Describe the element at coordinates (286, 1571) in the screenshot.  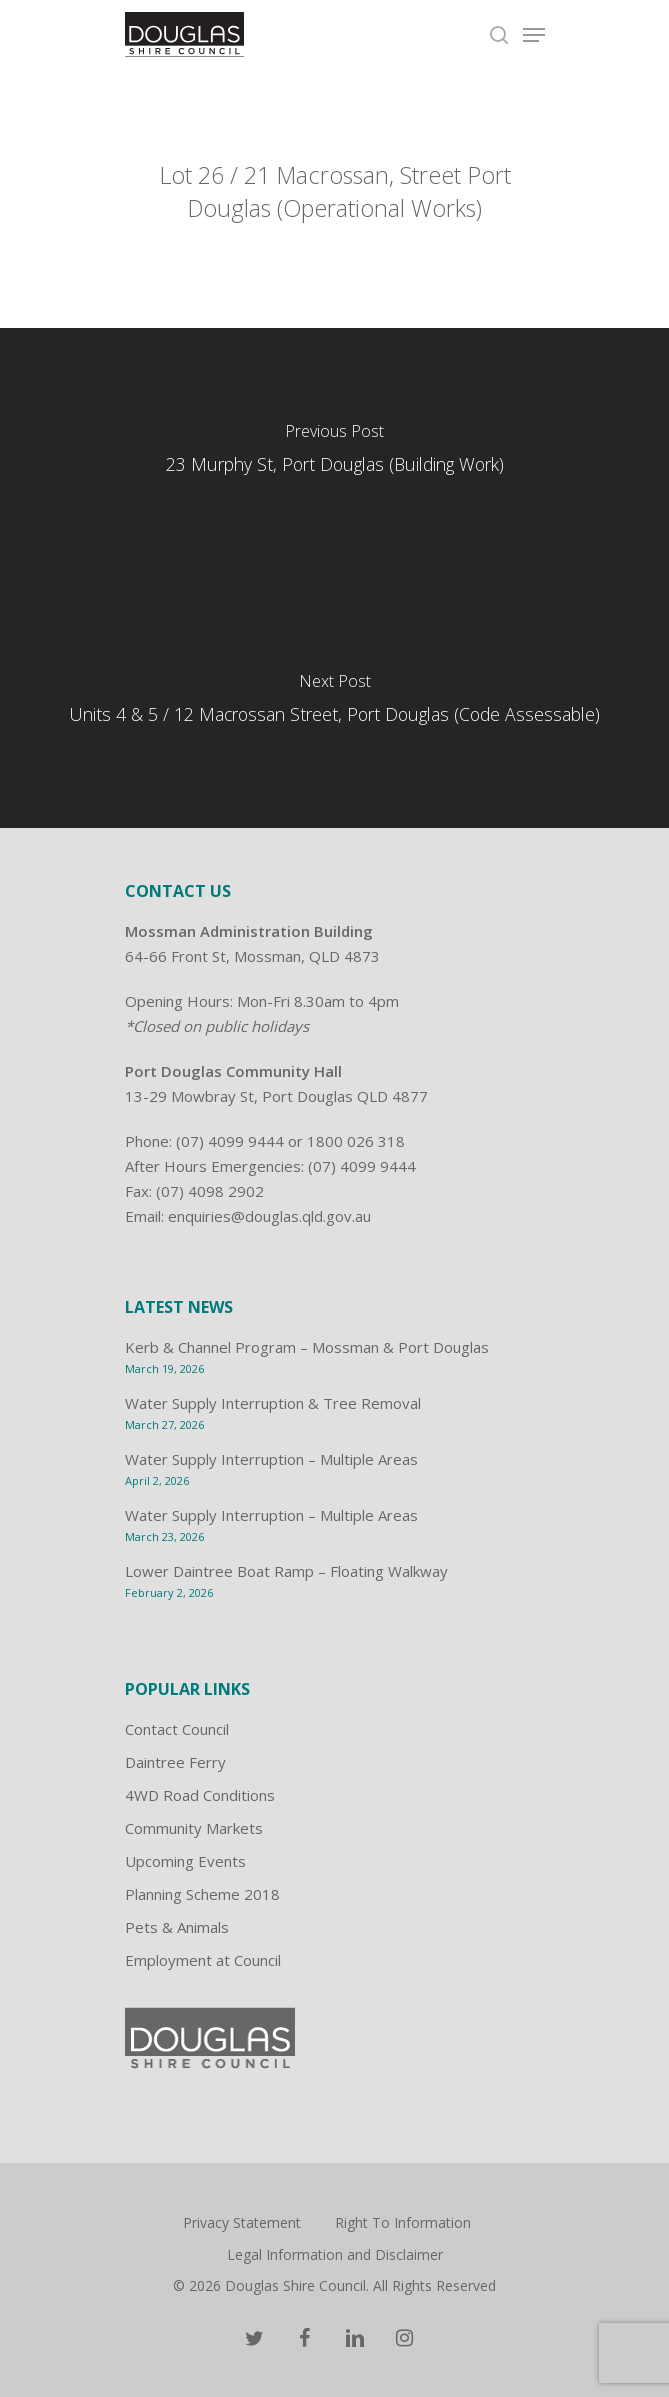
I see `Lower Daintree Boat Ramp – Floating Walkway` at that location.